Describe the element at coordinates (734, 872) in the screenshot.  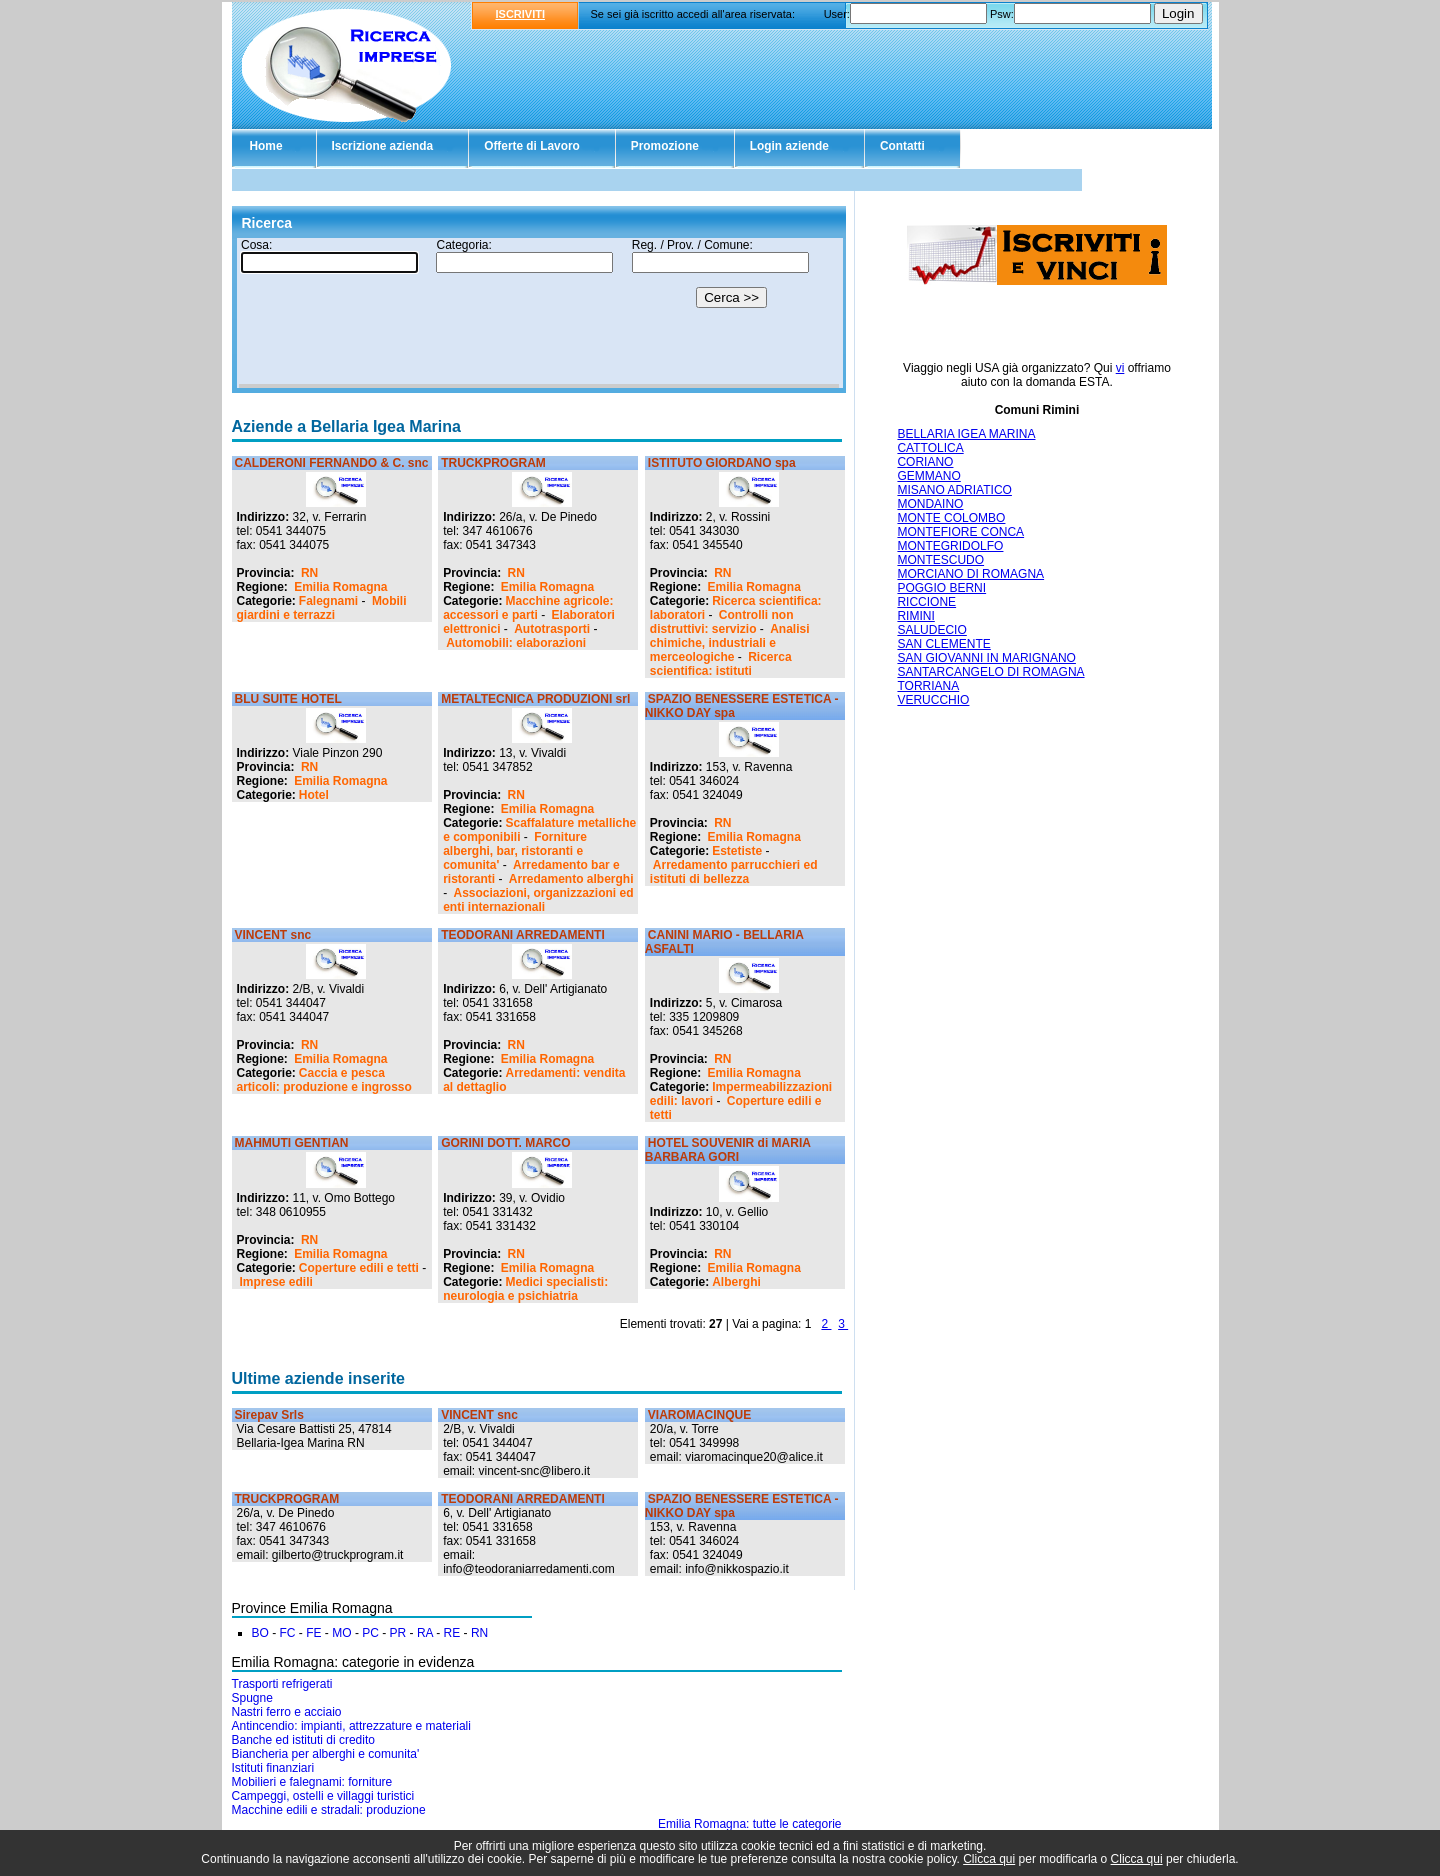
I see `Arredamento parrucchieri ed istituti di bellezza` at that location.